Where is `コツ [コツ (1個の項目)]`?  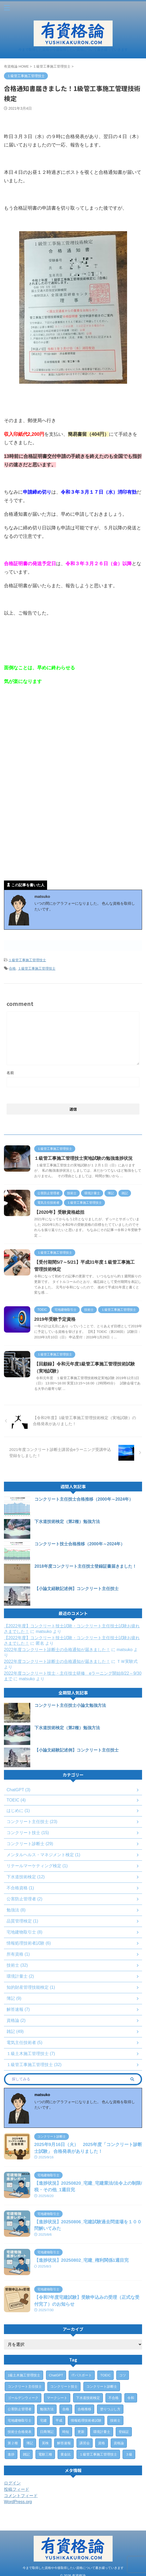
コツ [コツ (1個の項目)] is located at coordinates (122, 2375).